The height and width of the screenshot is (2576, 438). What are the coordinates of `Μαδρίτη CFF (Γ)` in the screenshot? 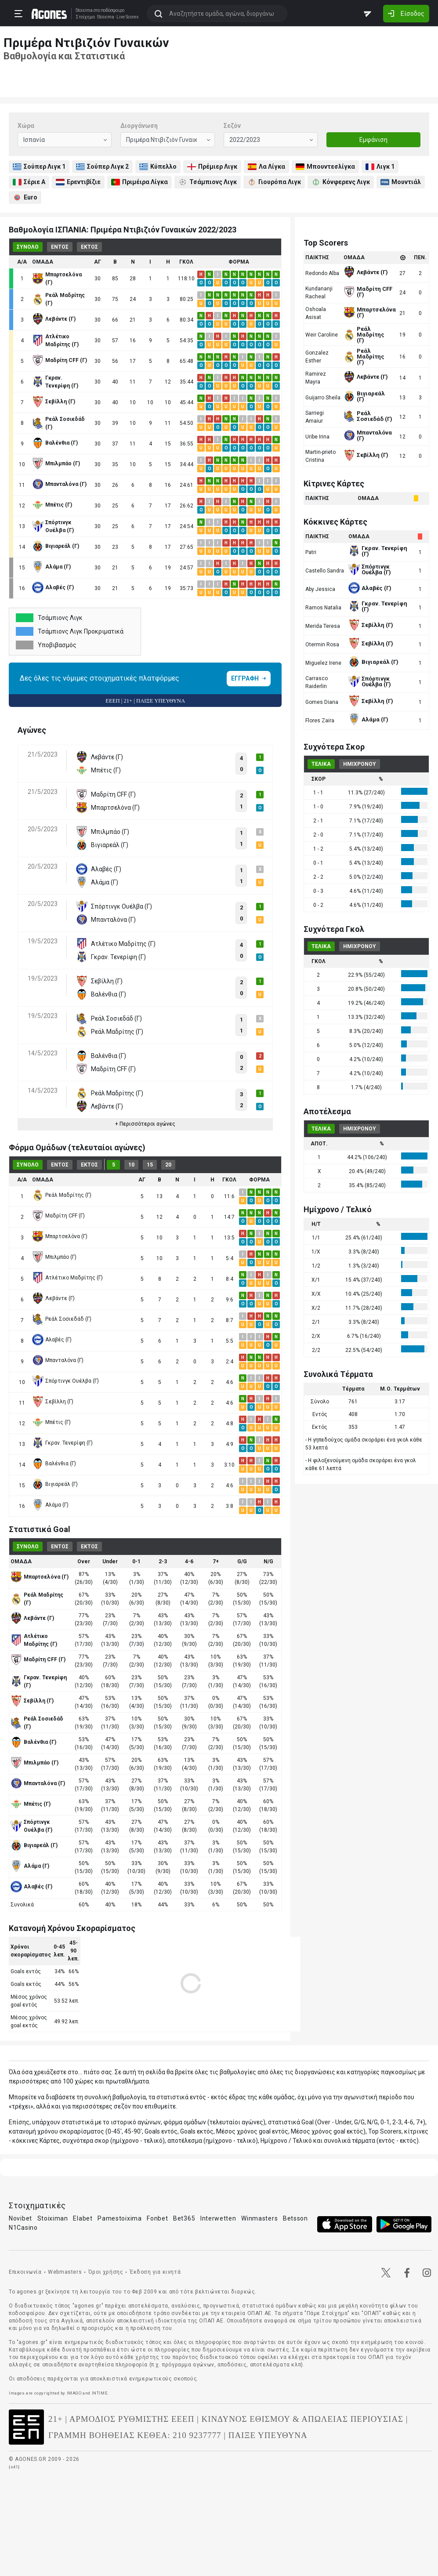 It's located at (58, 1215).